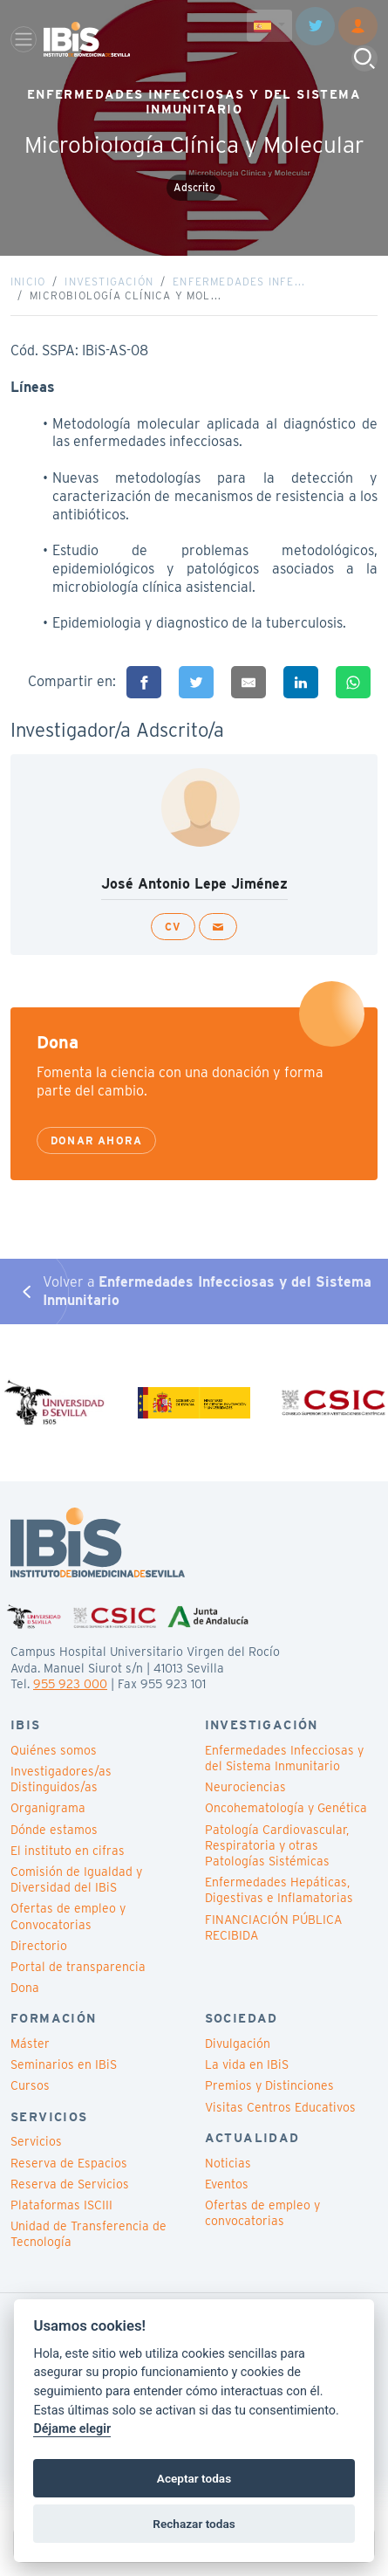 Image resolution: width=388 pixels, height=2576 pixels. Describe the element at coordinates (245, 1787) in the screenshot. I see `Neurociencias` at that location.